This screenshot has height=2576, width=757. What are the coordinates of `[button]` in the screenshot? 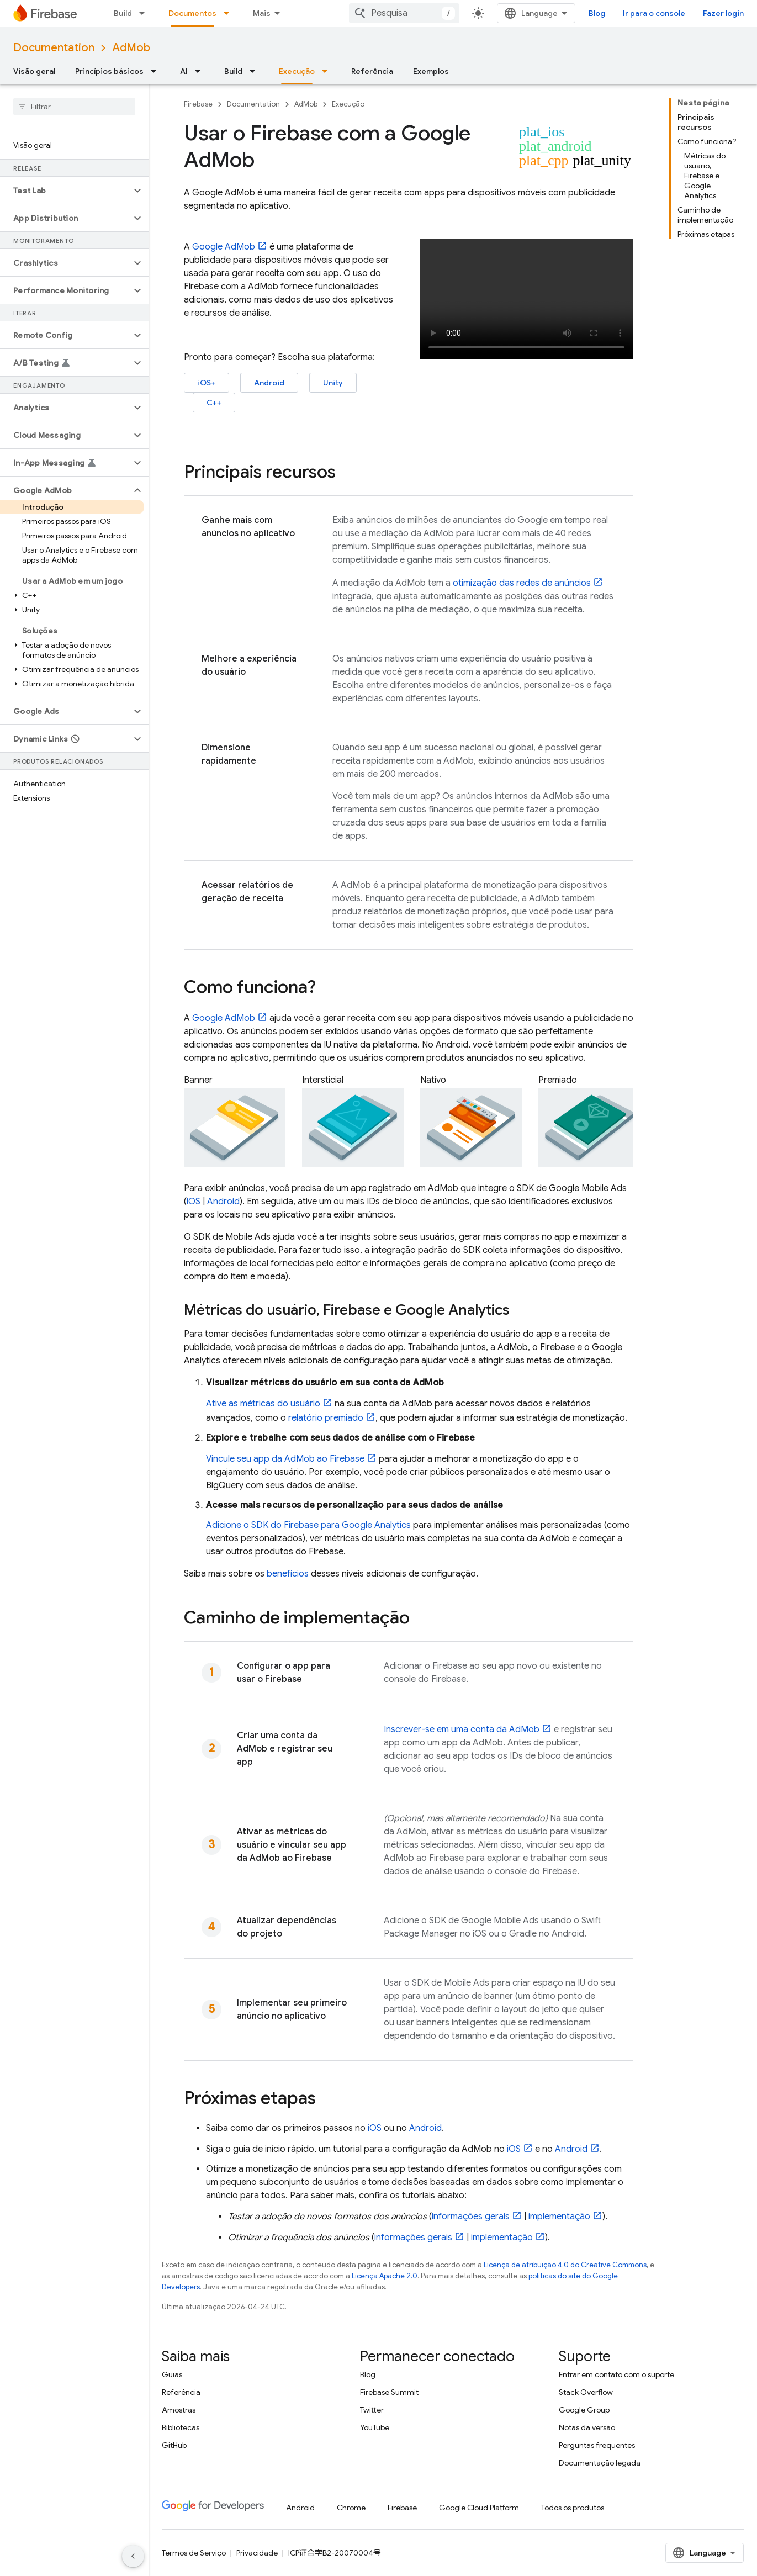 It's located at (65, 190).